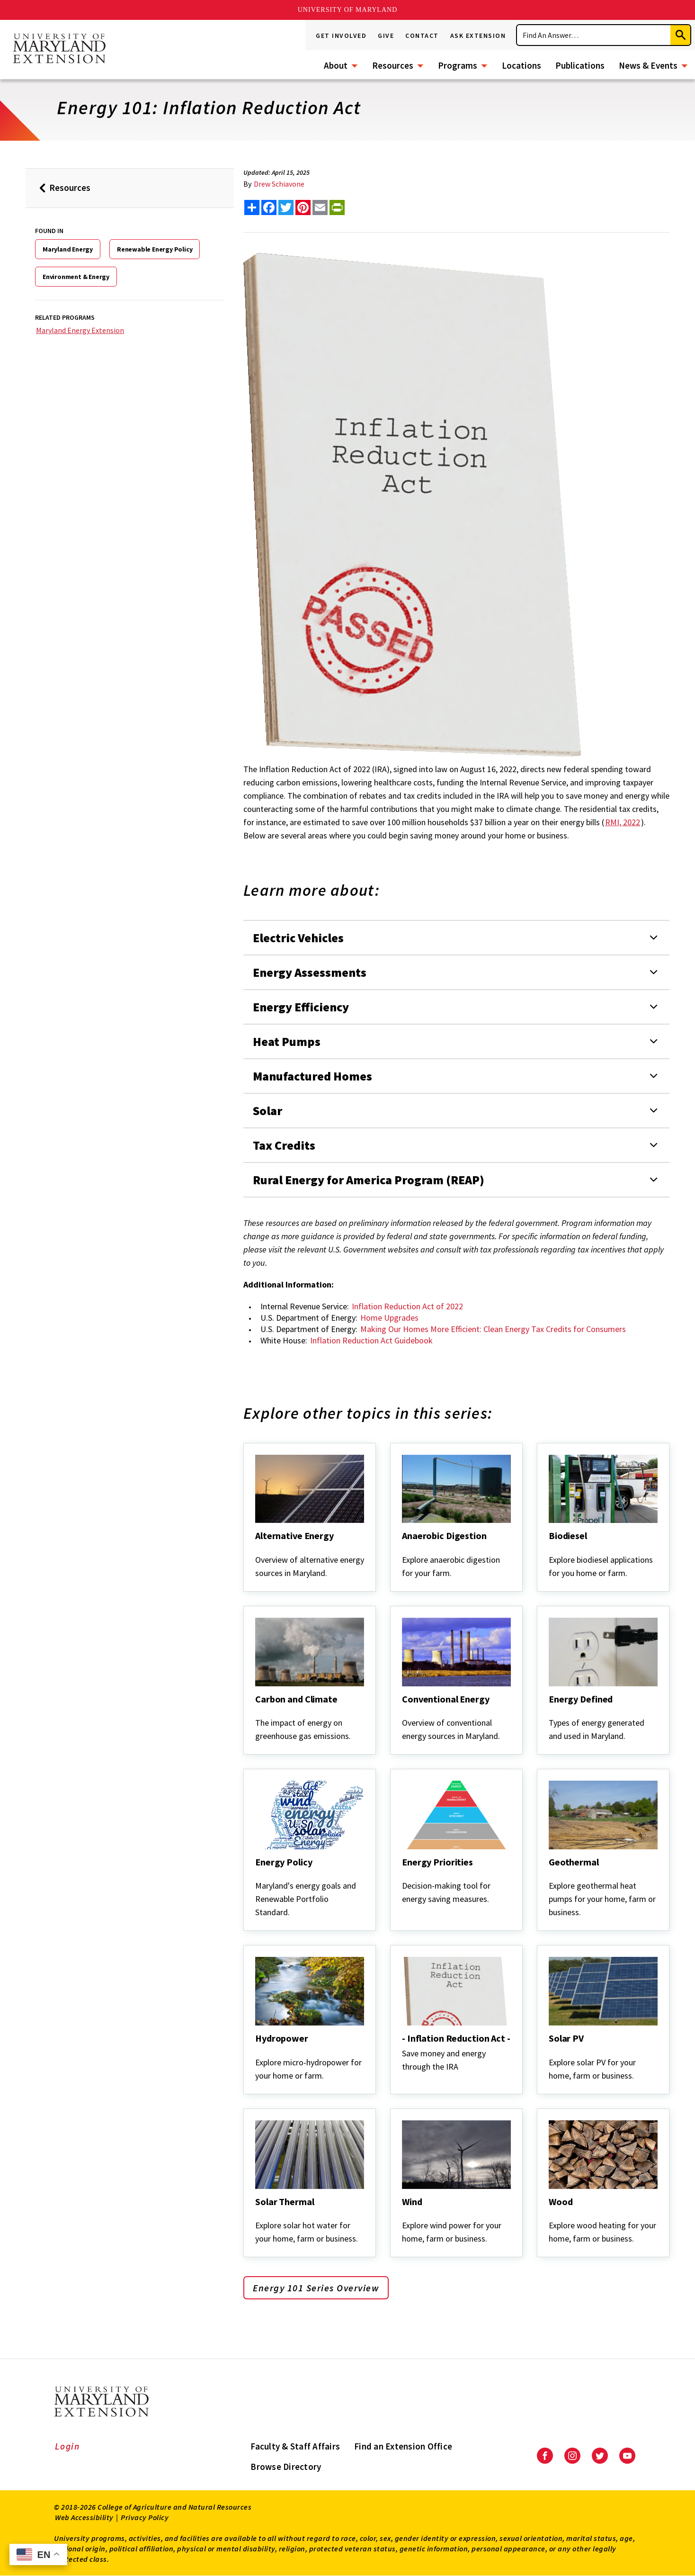  I want to click on Home Upgrades, so click(389, 1317).